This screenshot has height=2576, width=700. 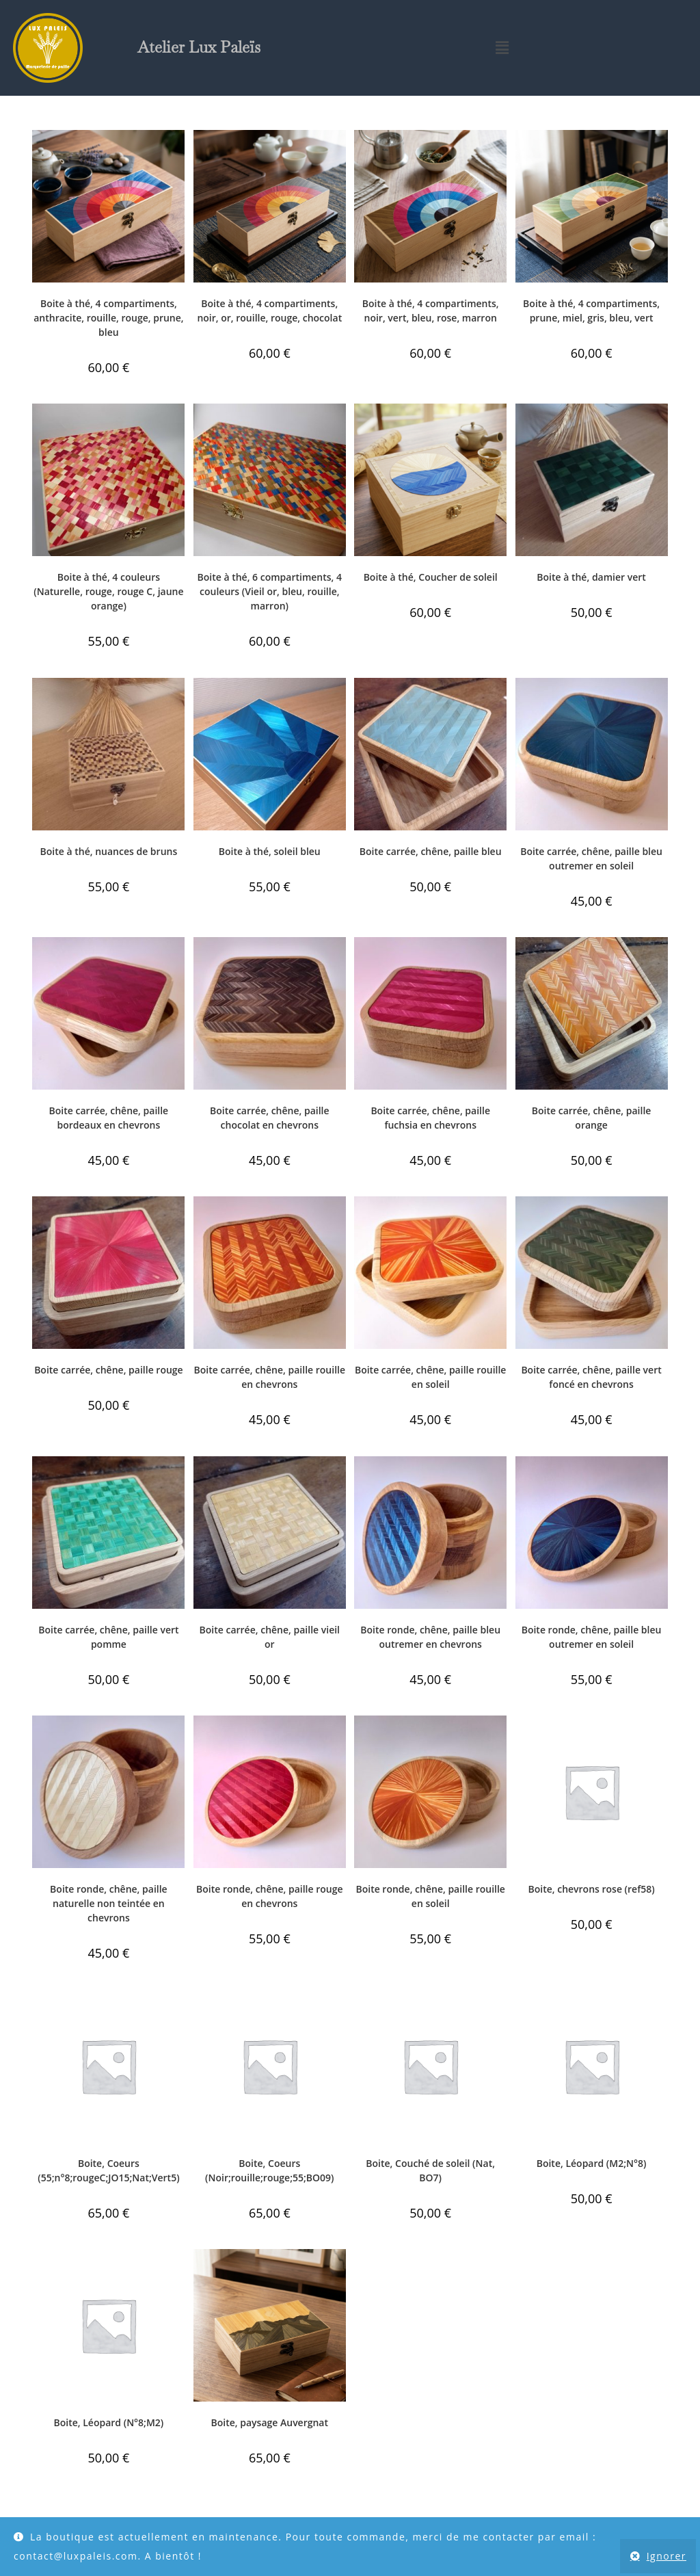 What do you see at coordinates (431, 576) in the screenshot?
I see `Boite à thé, Coucher de soleil` at bounding box center [431, 576].